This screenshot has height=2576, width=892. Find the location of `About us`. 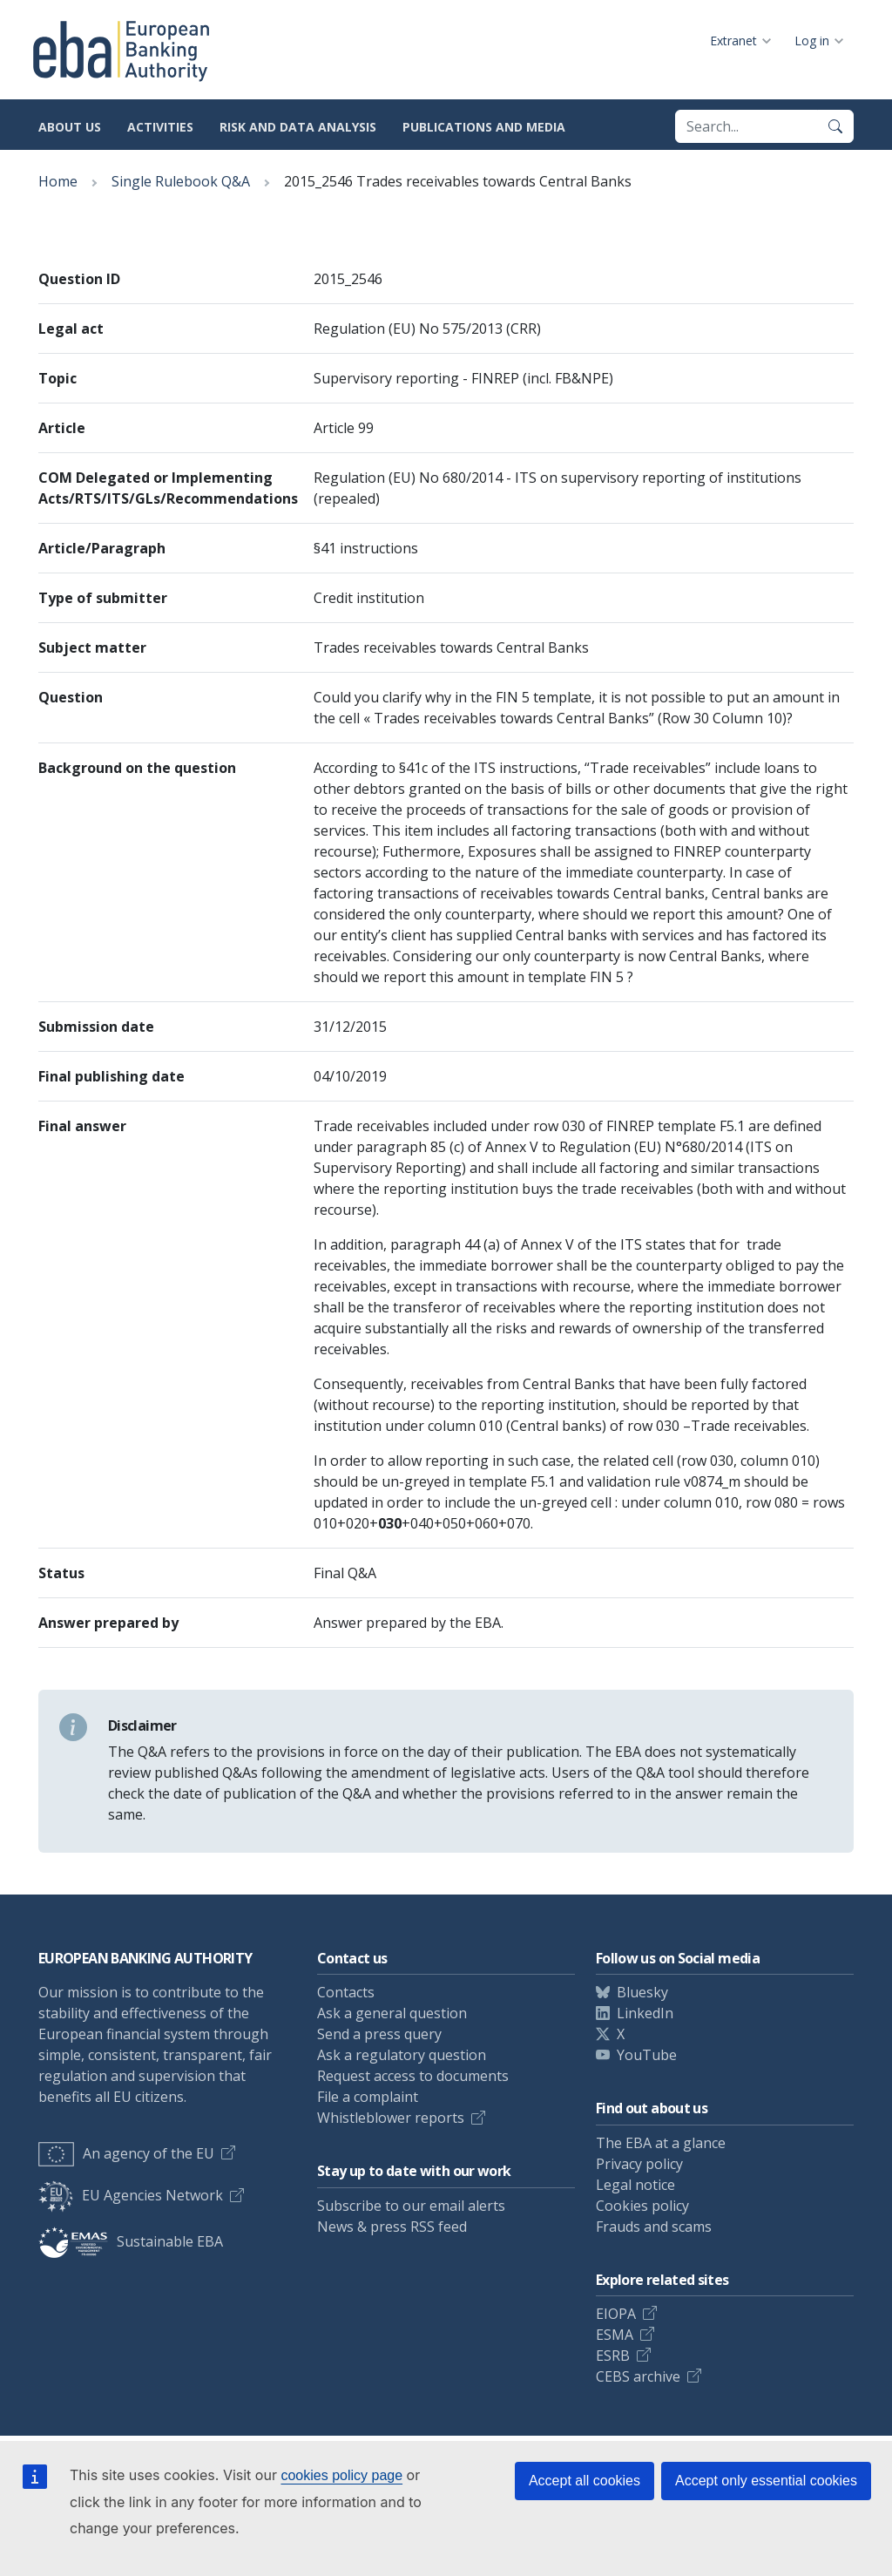

About us is located at coordinates (69, 127).